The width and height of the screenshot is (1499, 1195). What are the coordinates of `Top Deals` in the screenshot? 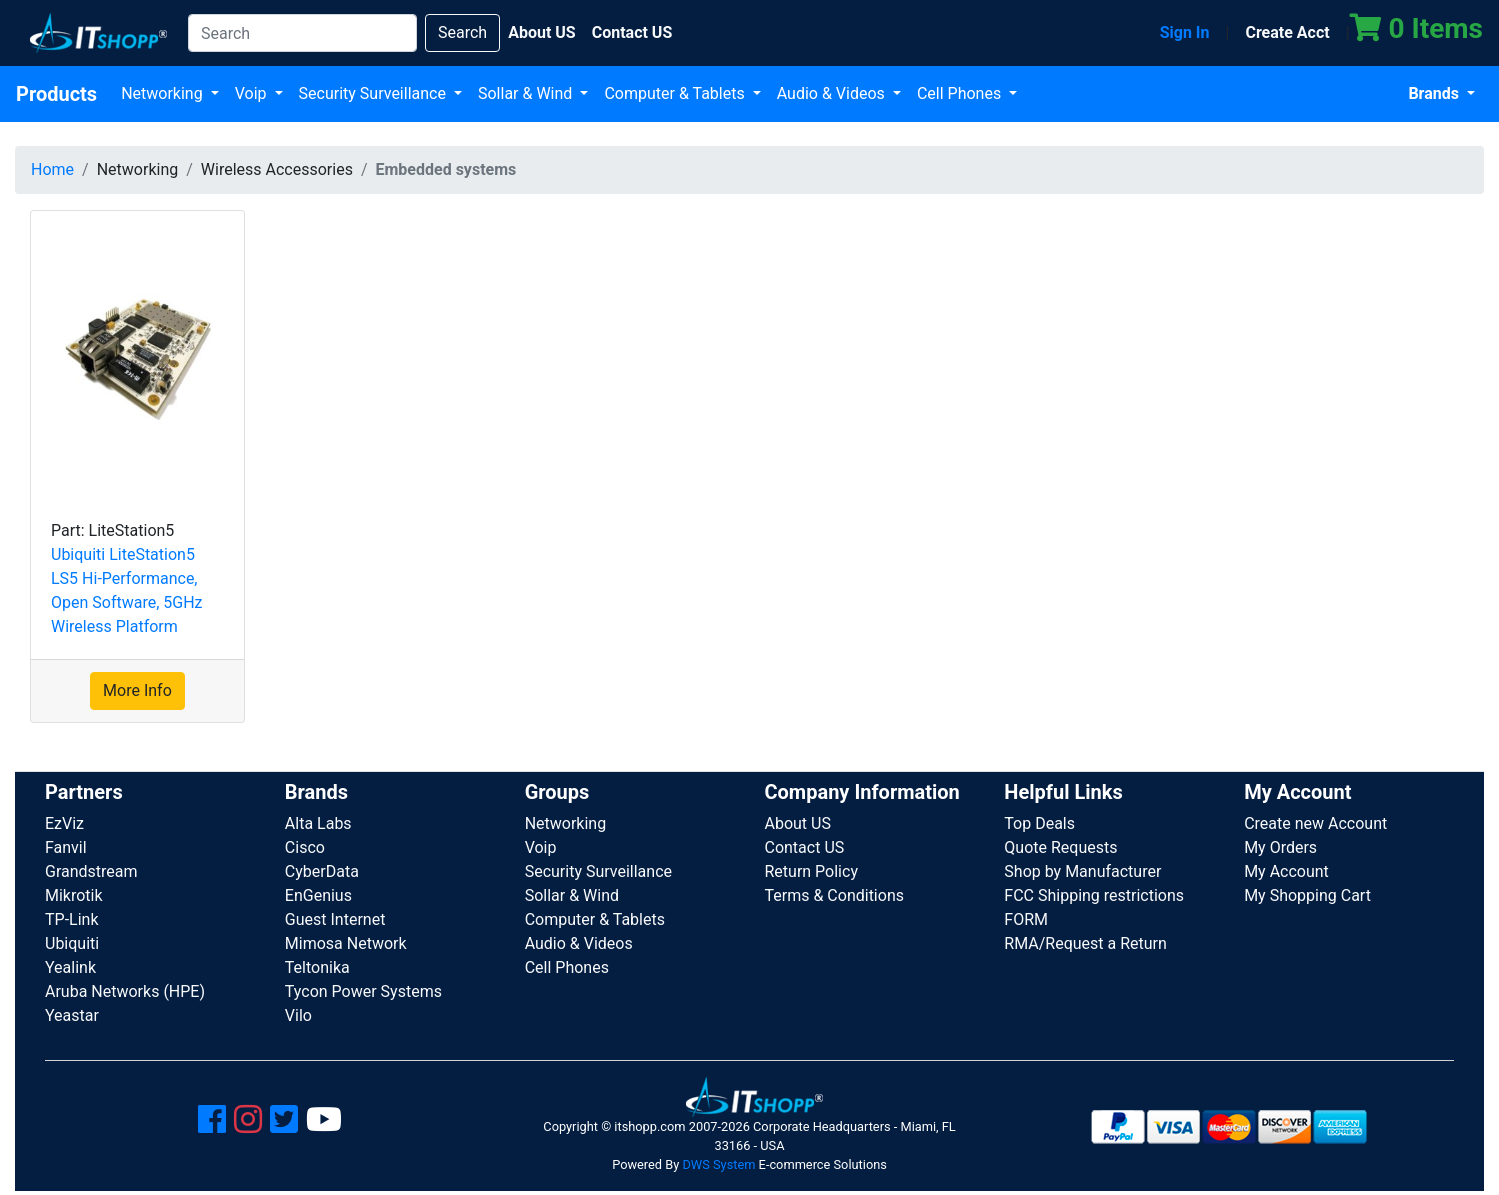 It's located at (1039, 823).